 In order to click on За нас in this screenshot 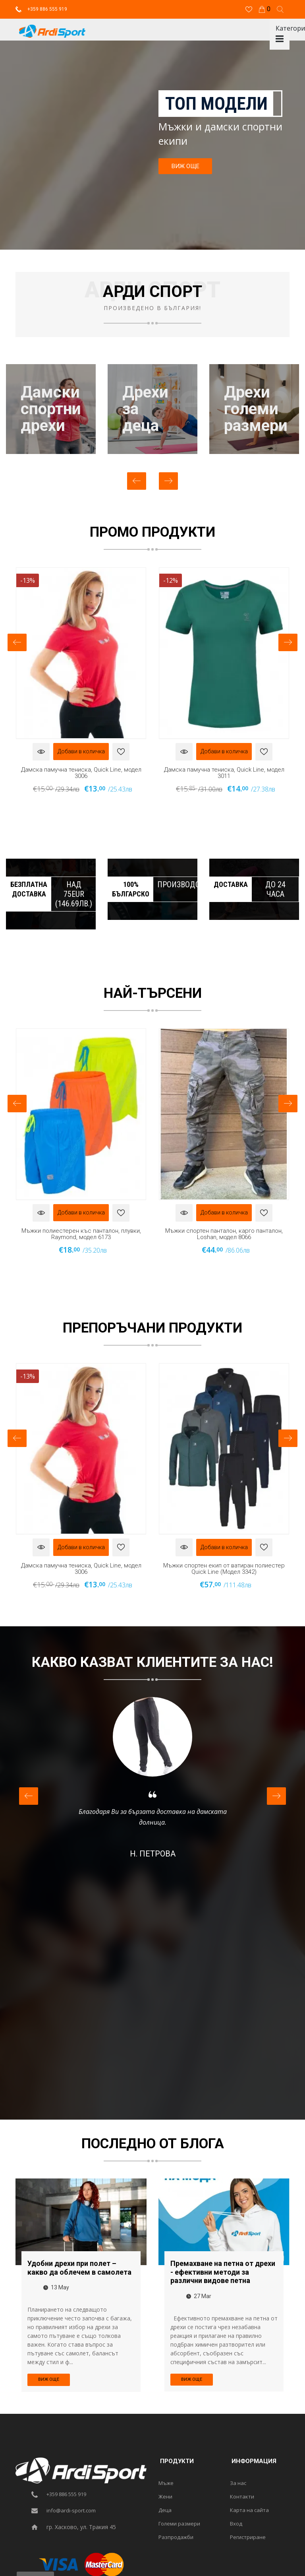, I will do `click(238, 2483)`.